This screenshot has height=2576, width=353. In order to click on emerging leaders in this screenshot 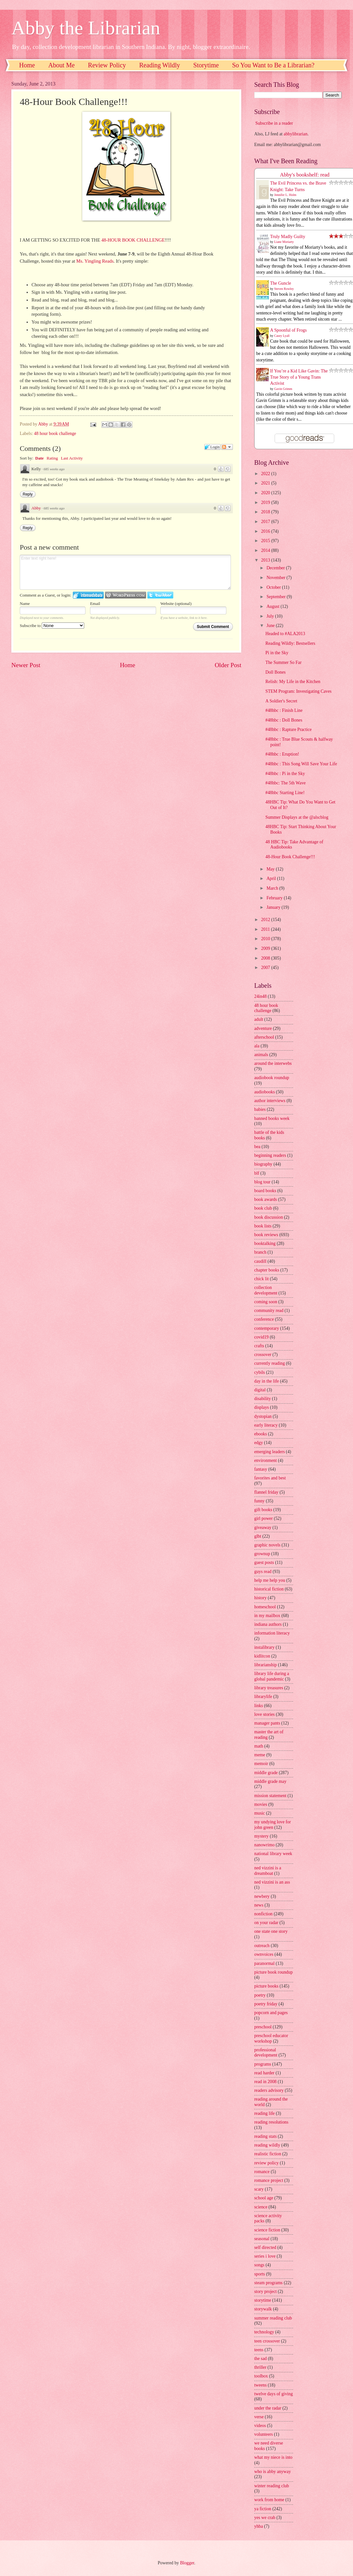, I will do `click(269, 1451)`.